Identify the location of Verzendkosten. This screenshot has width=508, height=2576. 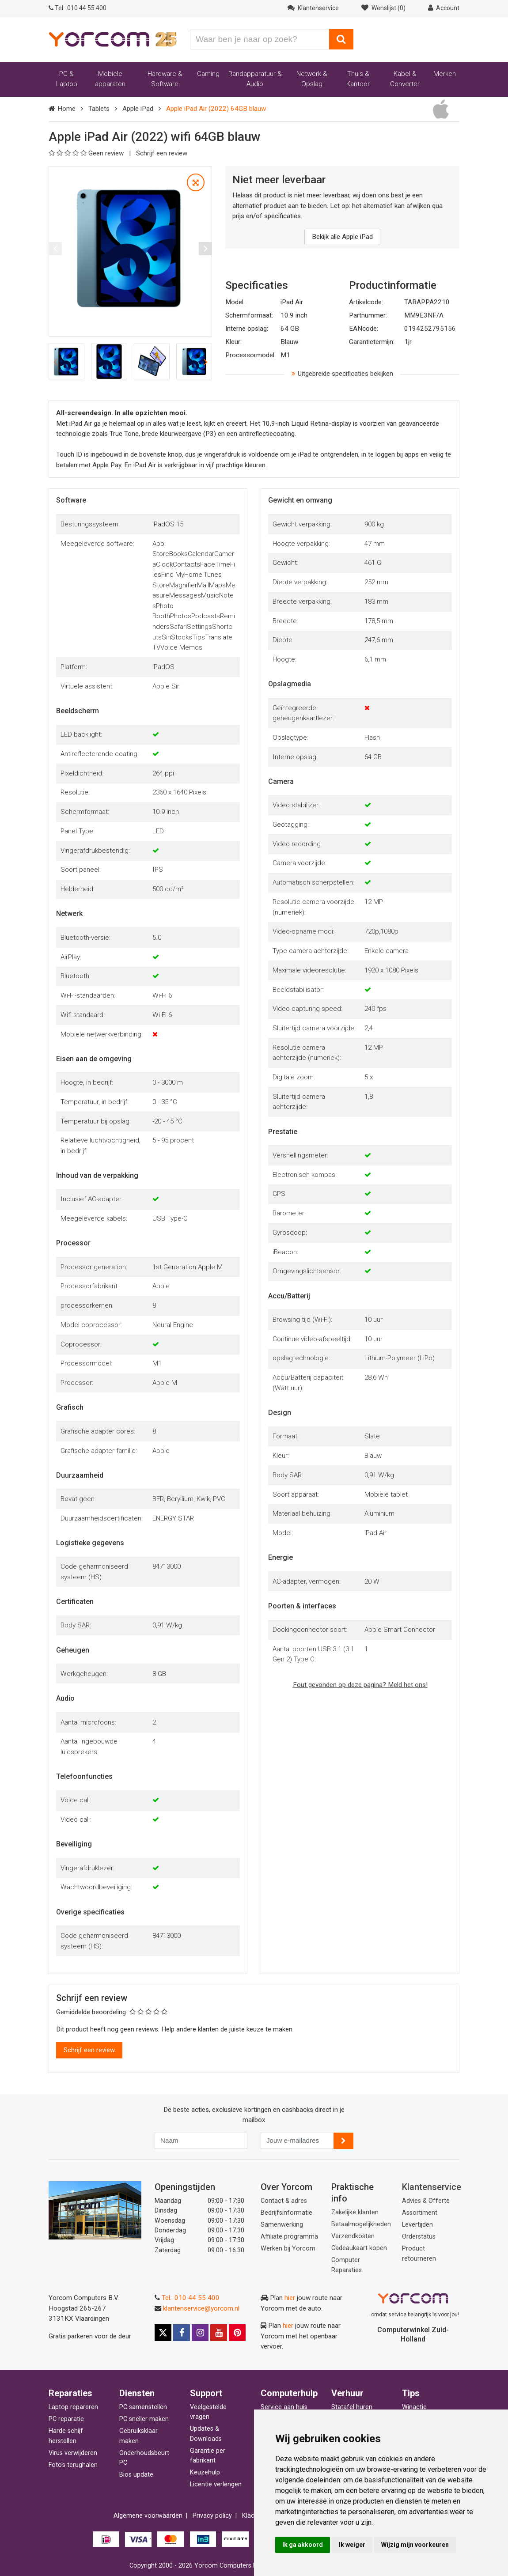
(353, 2236).